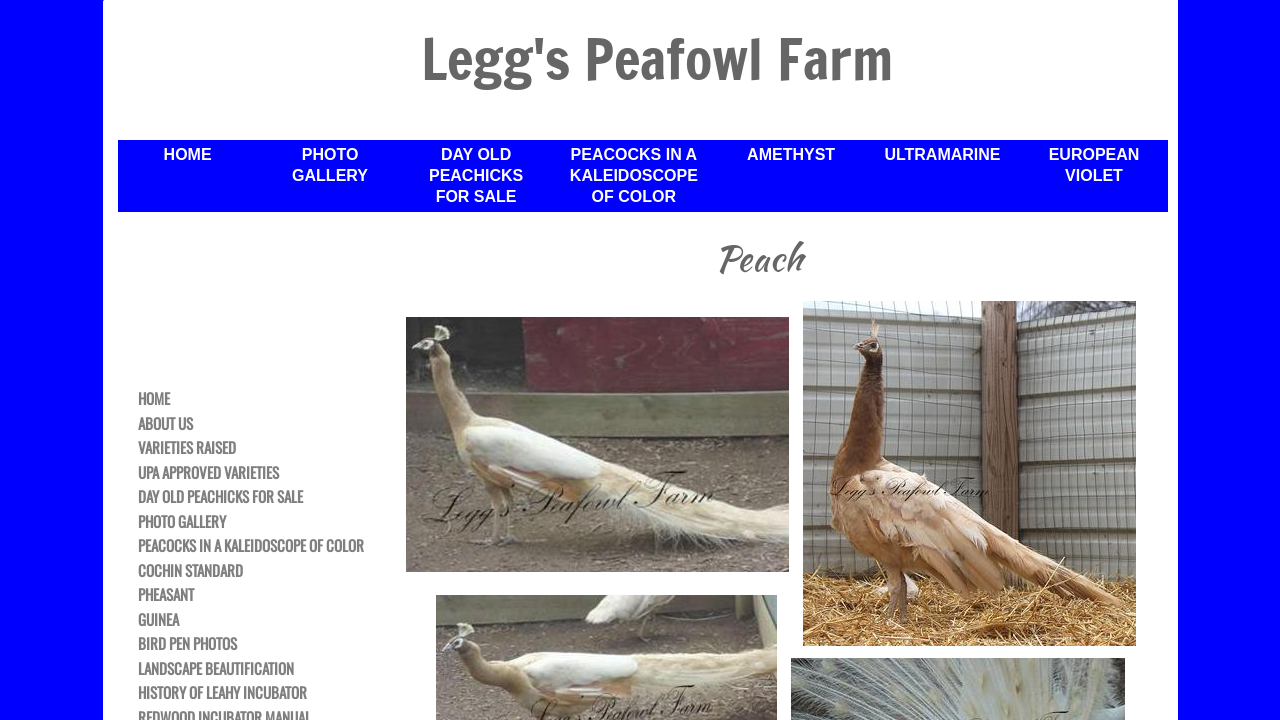 The width and height of the screenshot is (1280, 720). Describe the element at coordinates (190, 571) in the screenshot. I see `Cochin Standard` at that location.